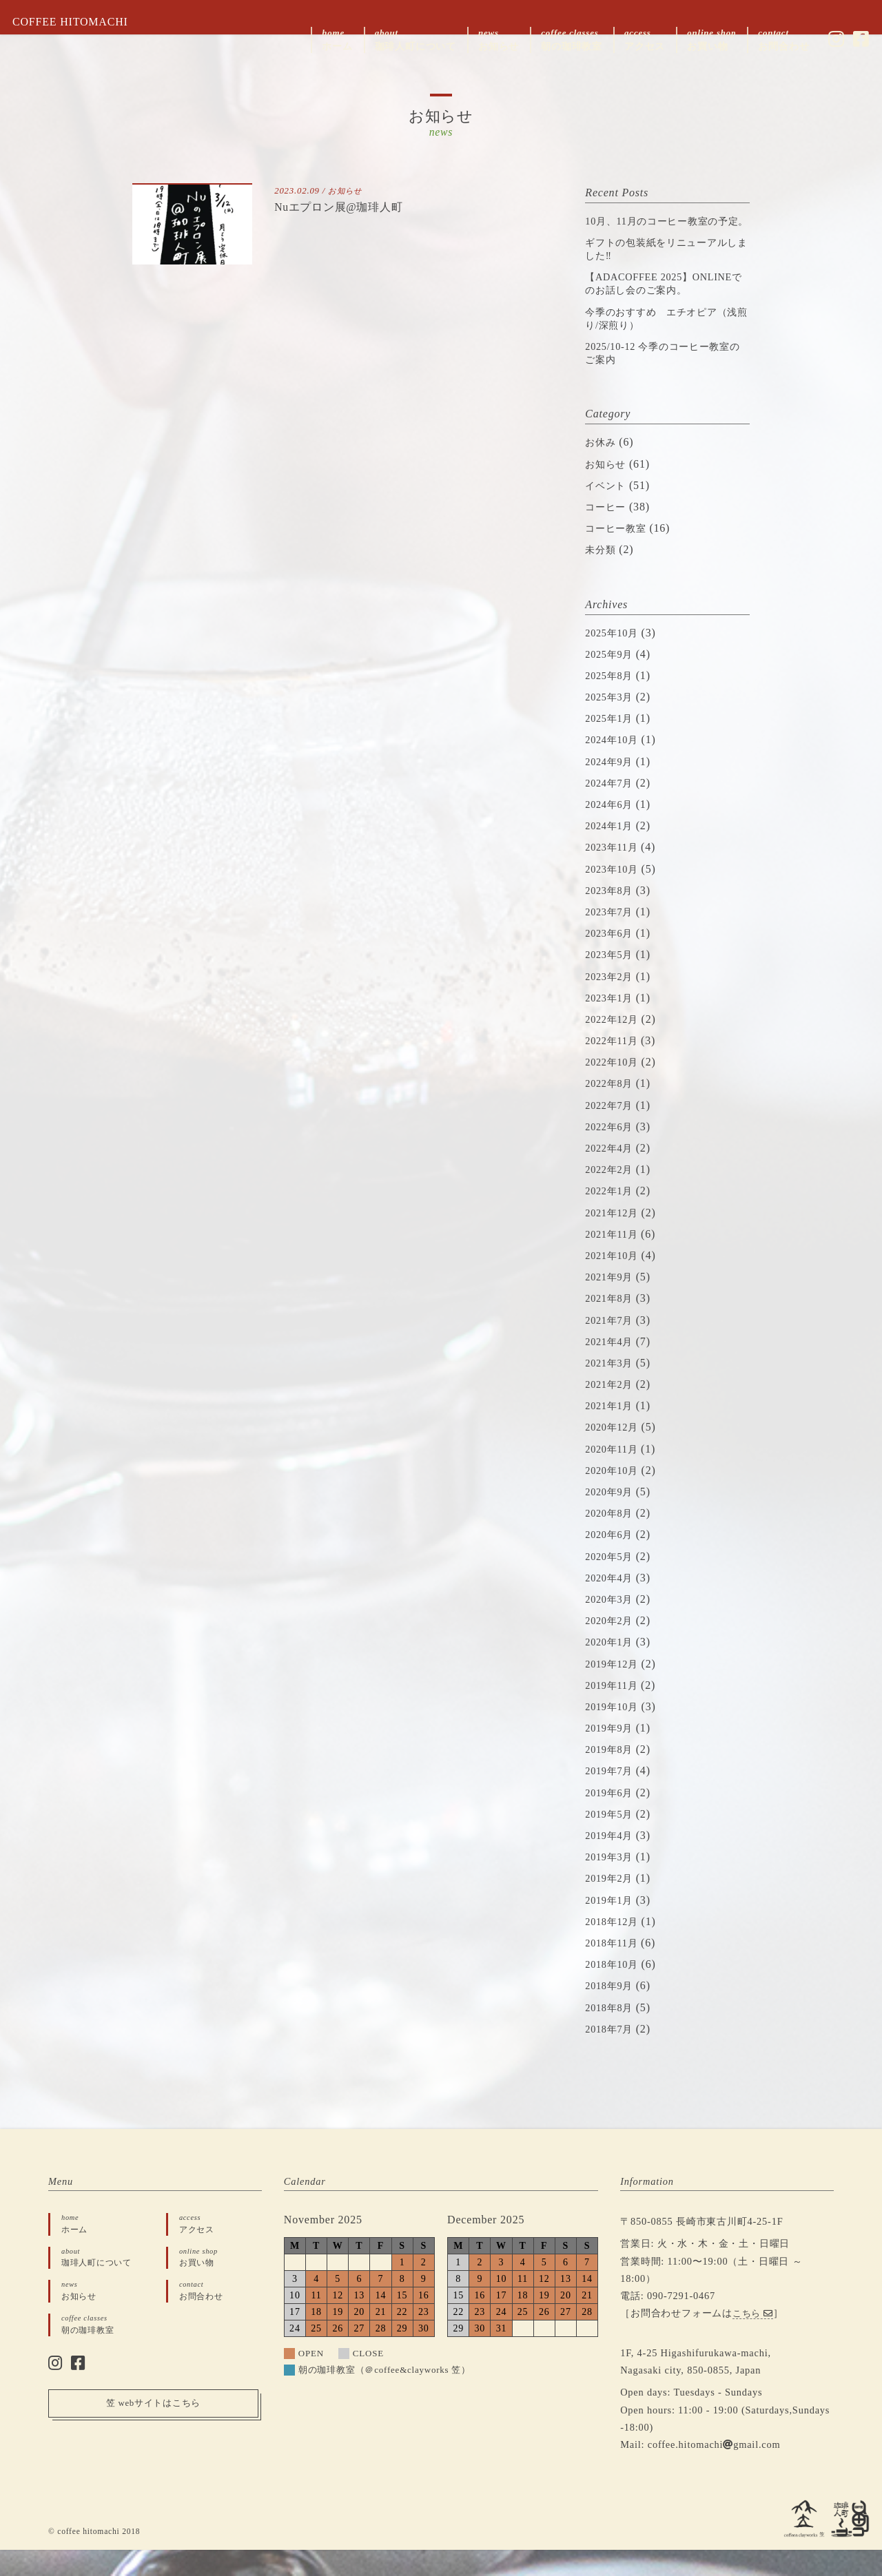 The width and height of the screenshot is (882, 2576). Describe the element at coordinates (346, 207) in the screenshot. I see `Nuエプロン展@珈琲人町` at that location.